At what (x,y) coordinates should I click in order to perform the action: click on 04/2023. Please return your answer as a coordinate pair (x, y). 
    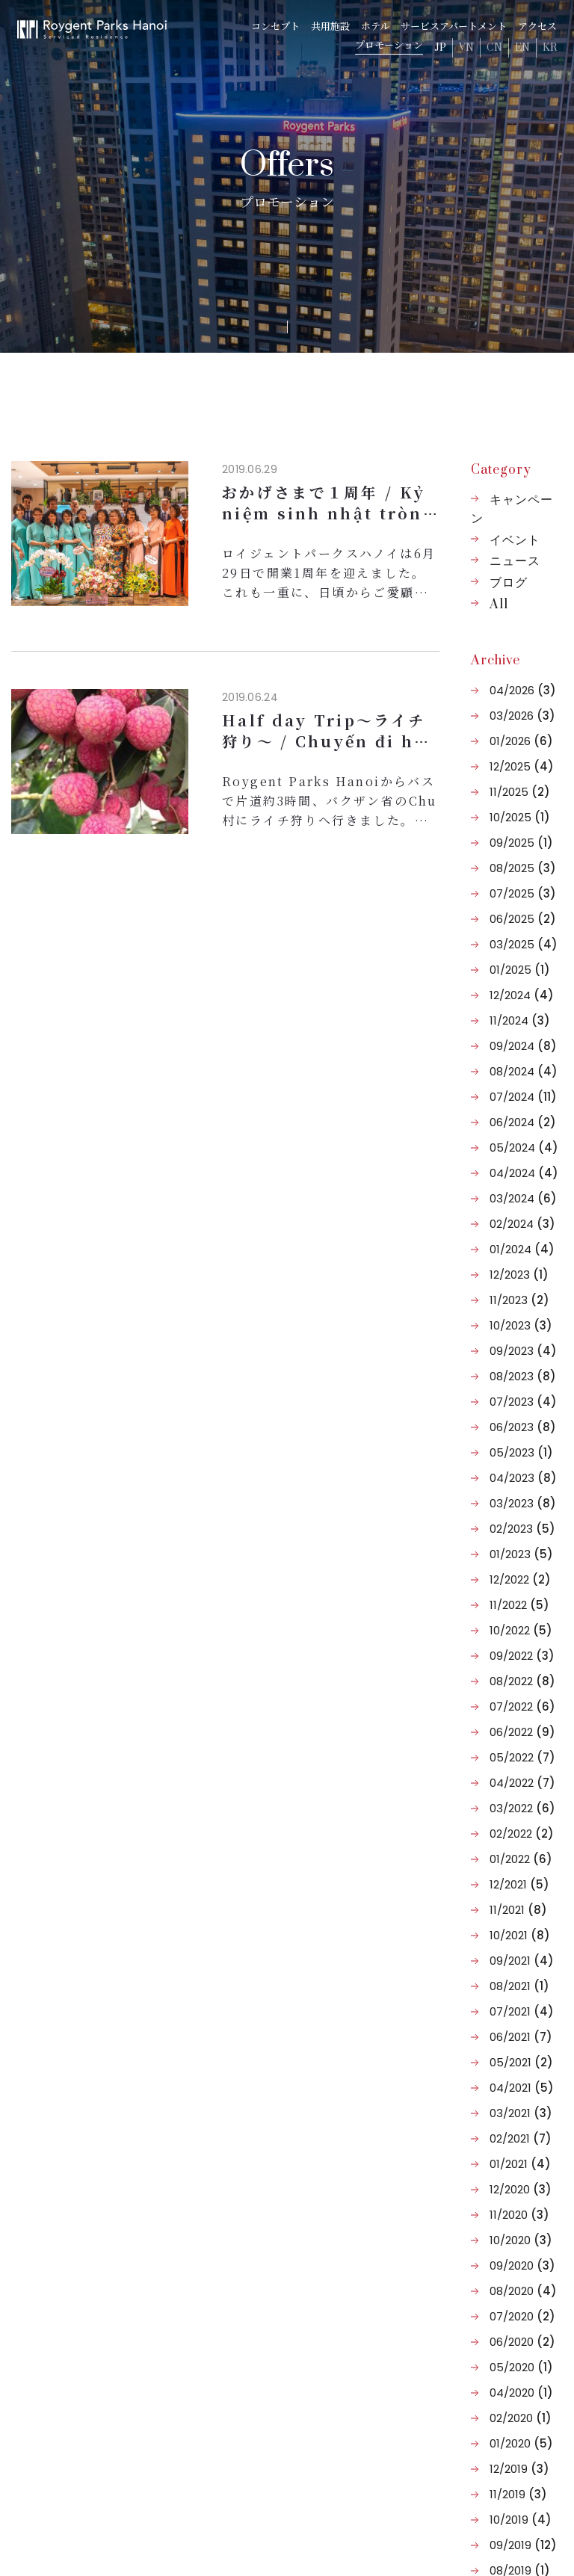
    Looking at the image, I should click on (523, 1478).